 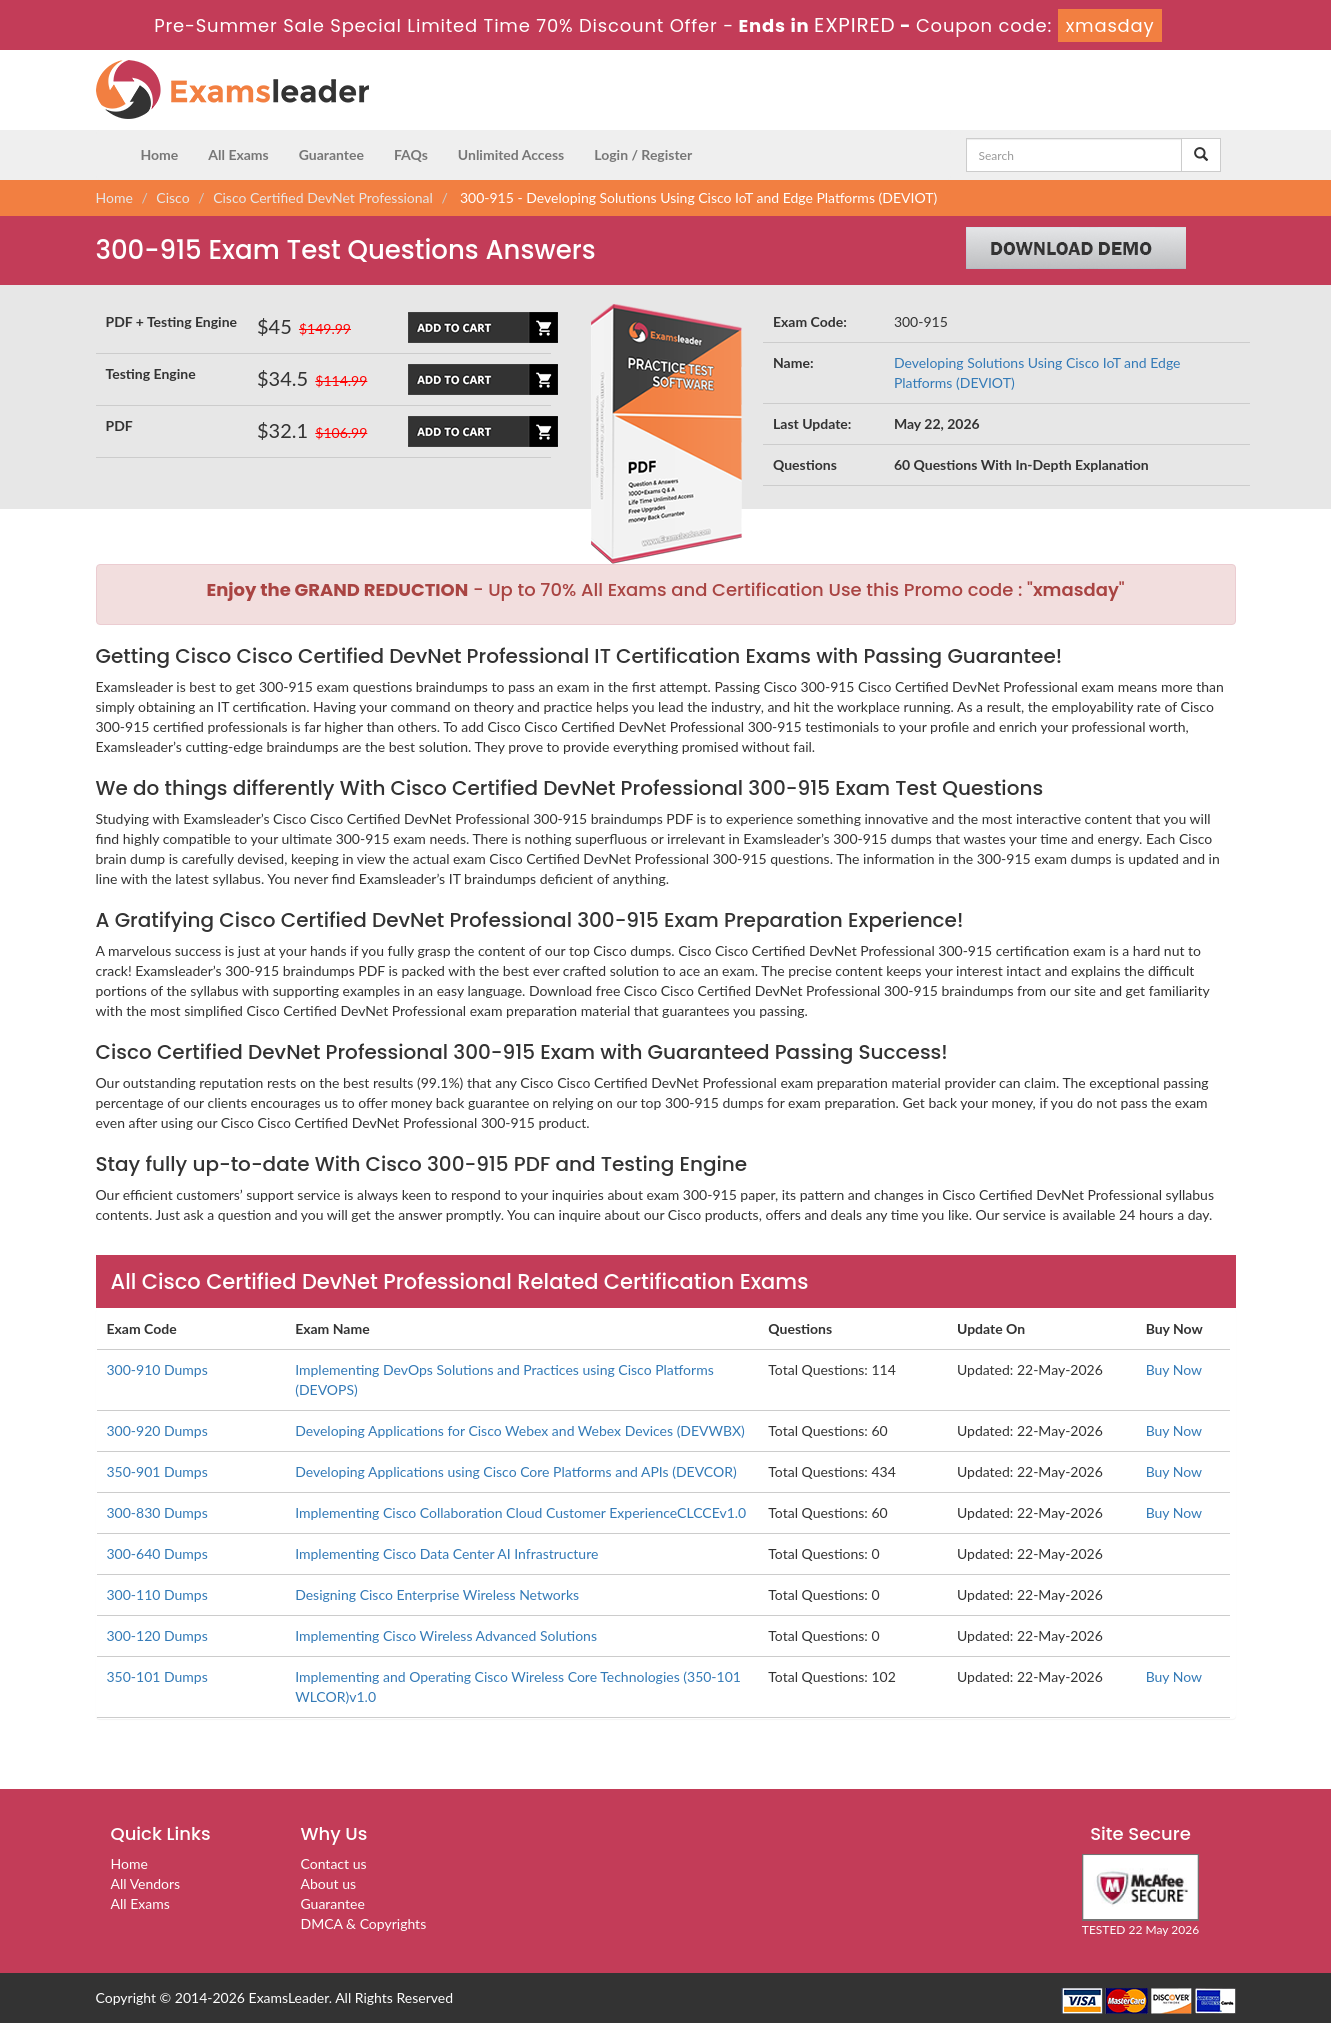 What do you see at coordinates (520, 1430) in the screenshot?
I see `Developing Applications for Cisco Webex and Webex Devices (DEVWBX)` at bounding box center [520, 1430].